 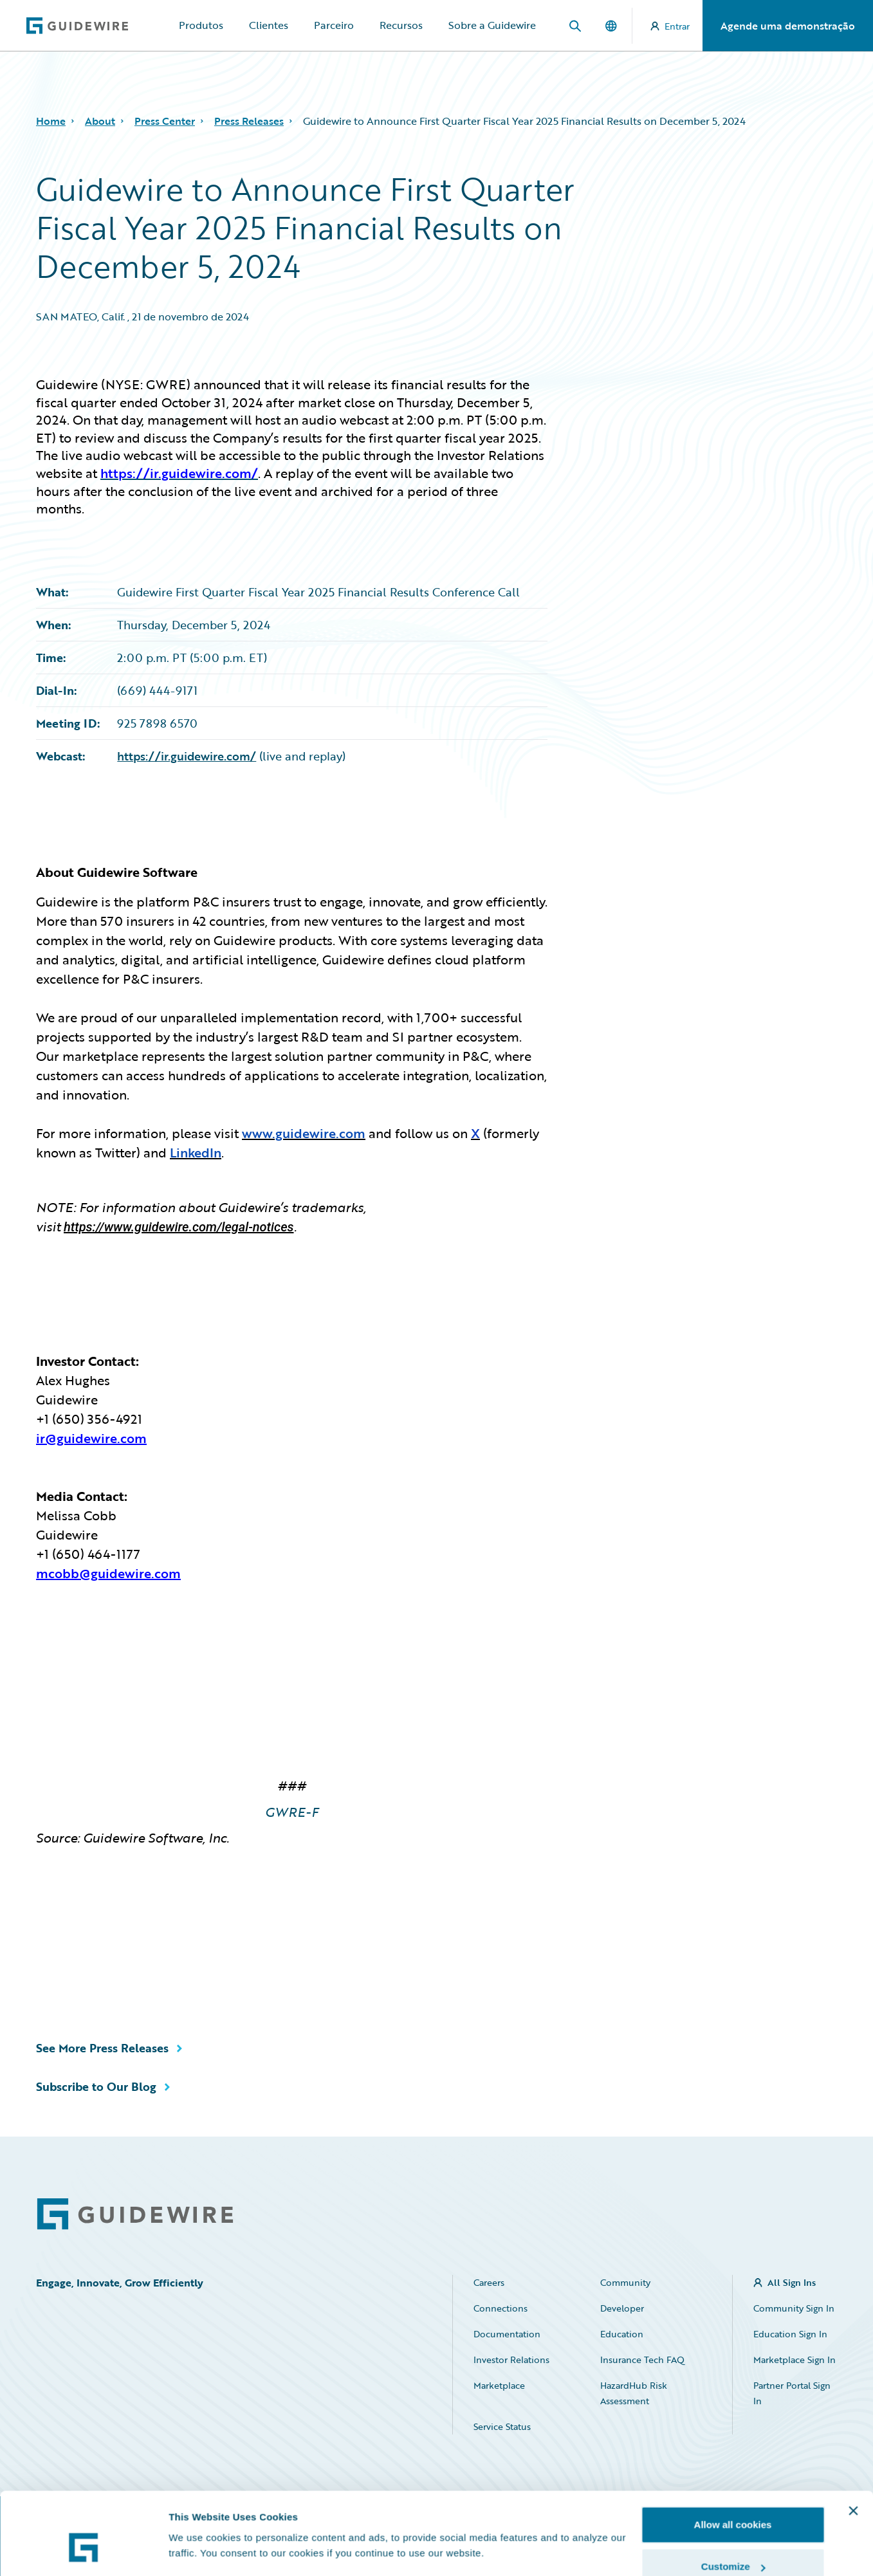 What do you see at coordinates (100, 121) in the screenshot?
I see `About` at bounding box center [100, 121].